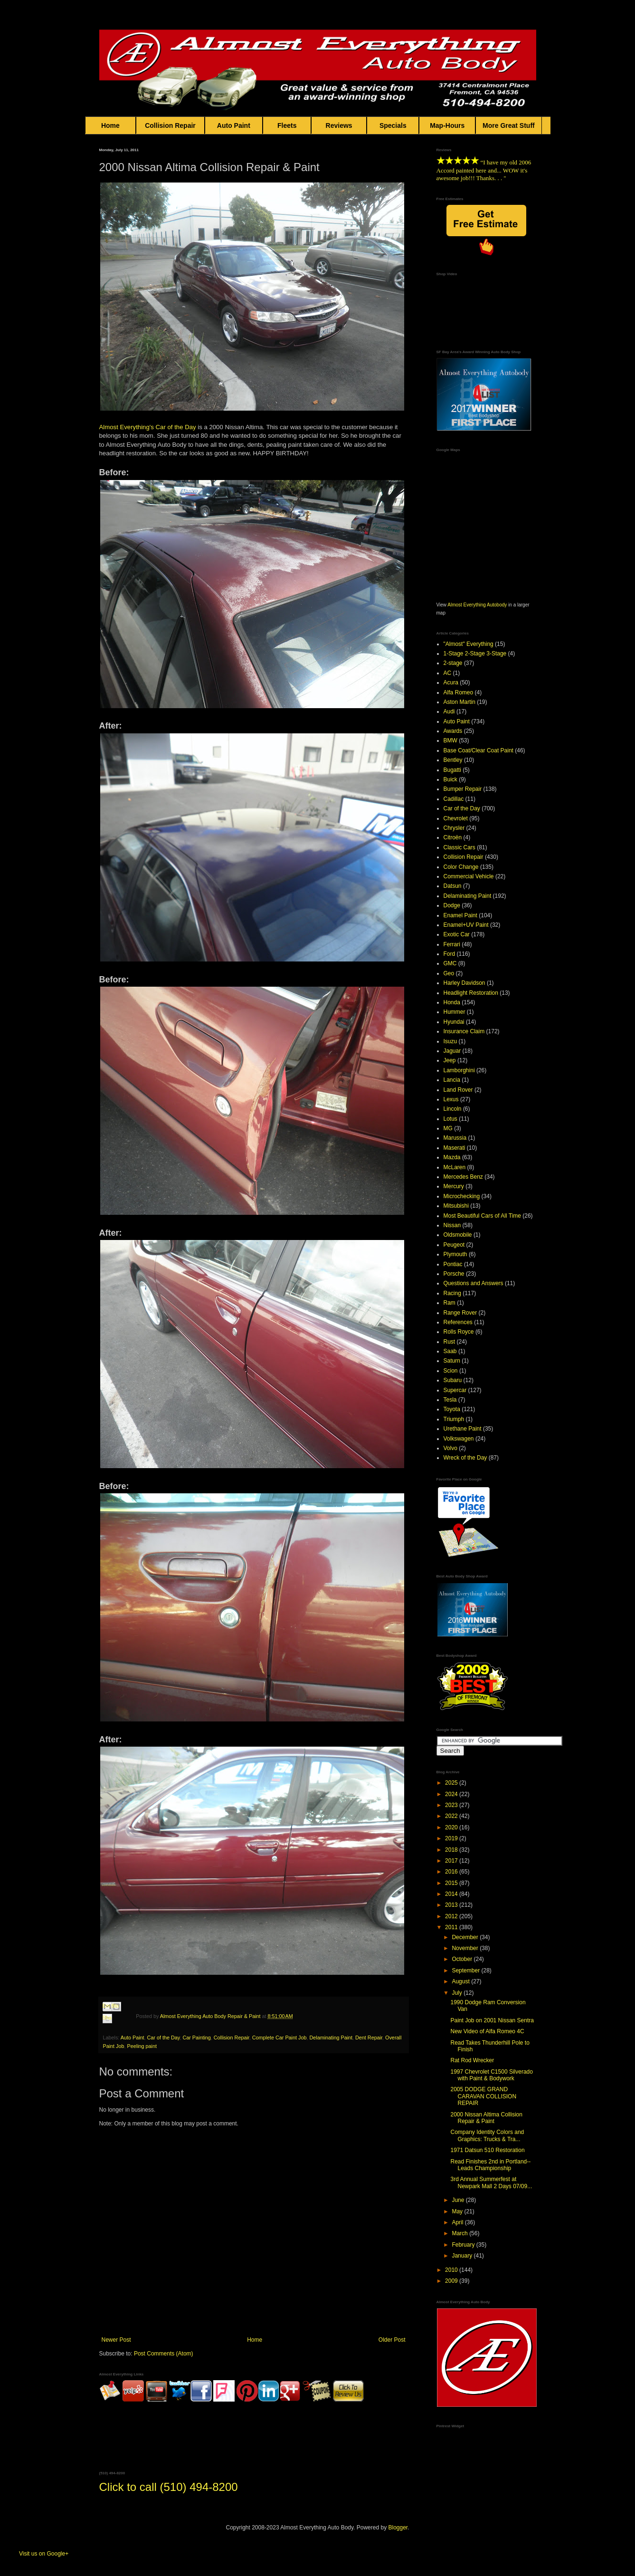 The image size is (635, 2576). What do you see at coordinates (459, 1331) in the screenshot?
I see `Rolls Royce` at bounding box center [459, 1331].